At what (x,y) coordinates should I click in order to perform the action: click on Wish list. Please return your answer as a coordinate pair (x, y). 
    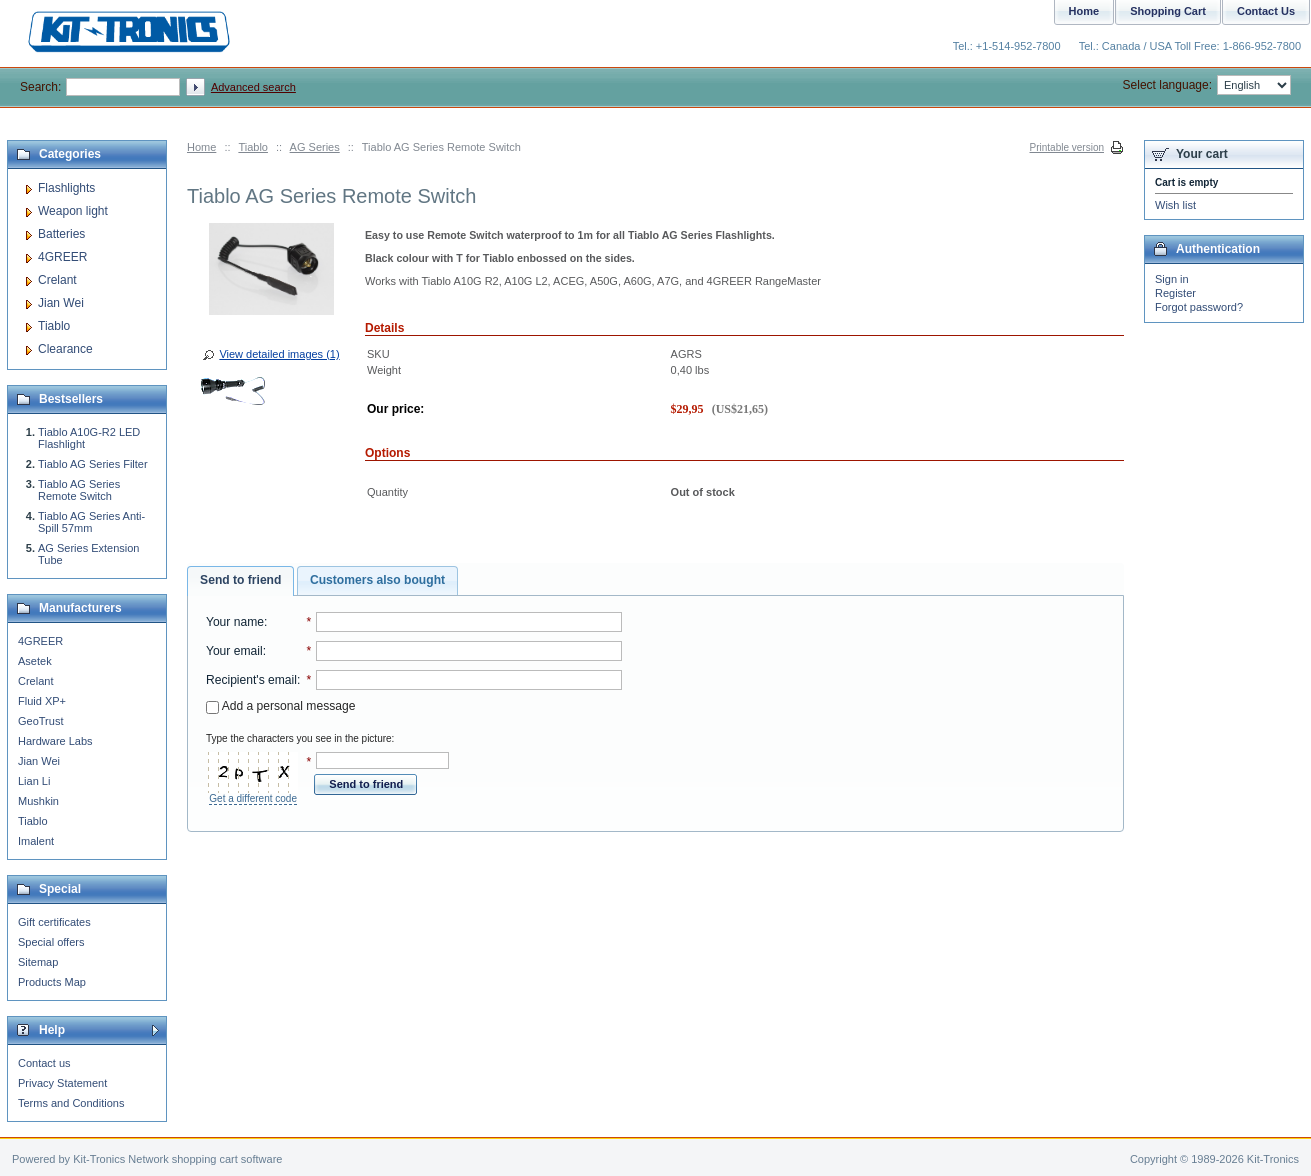
    Looking at the image, I should click on (1175, 205).